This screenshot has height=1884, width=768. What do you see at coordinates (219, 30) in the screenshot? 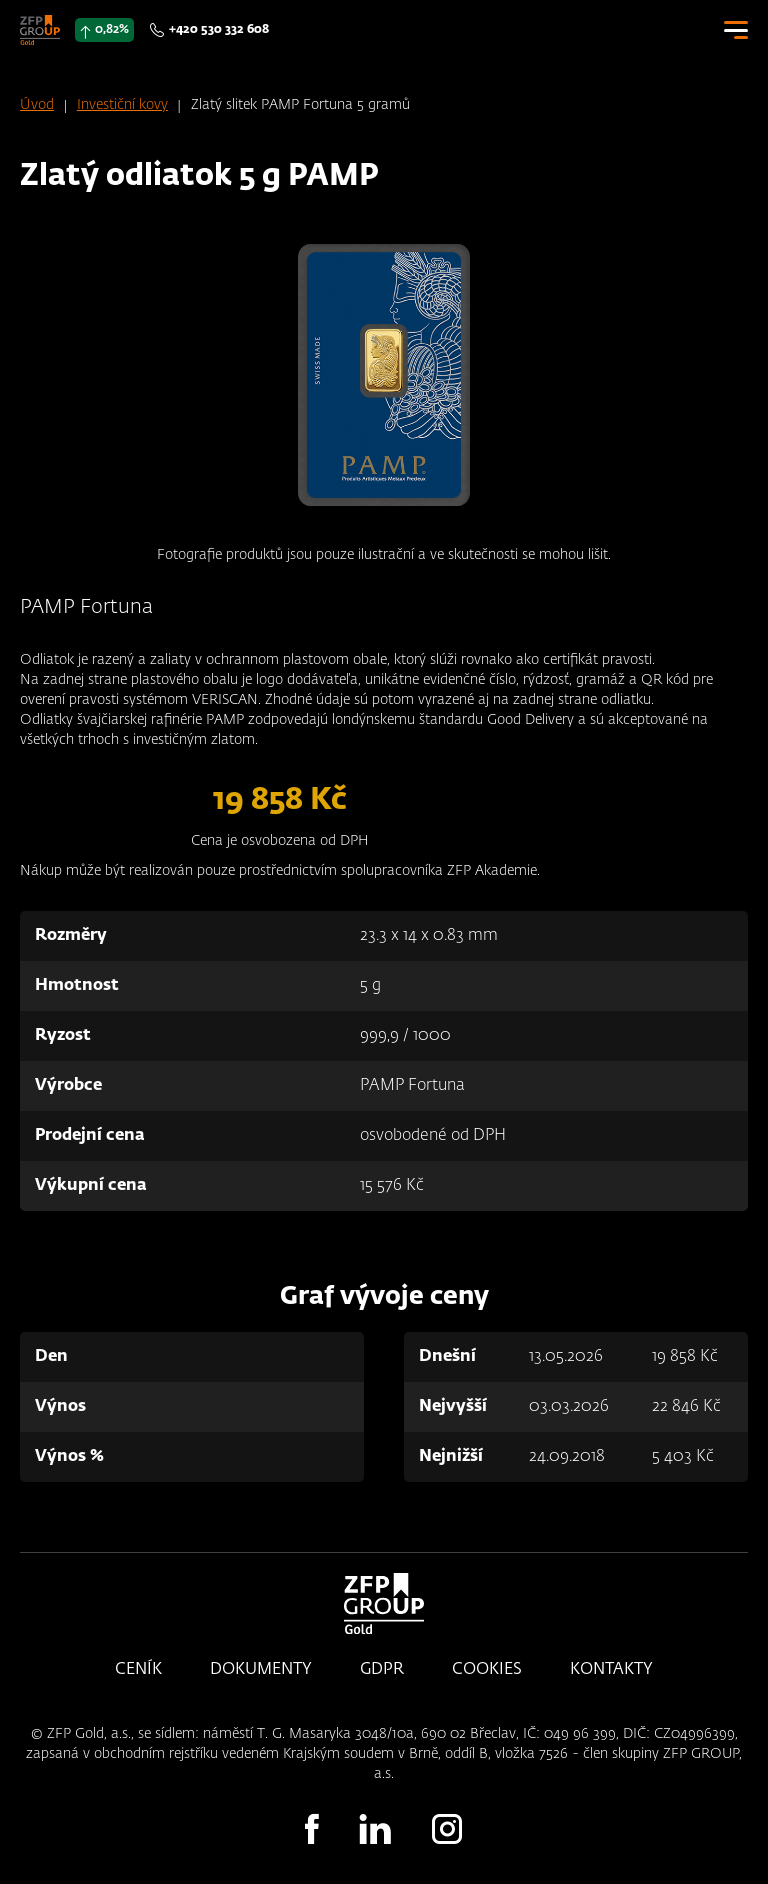
I see `+420 530 332 608` at bounding box center [219, 30].